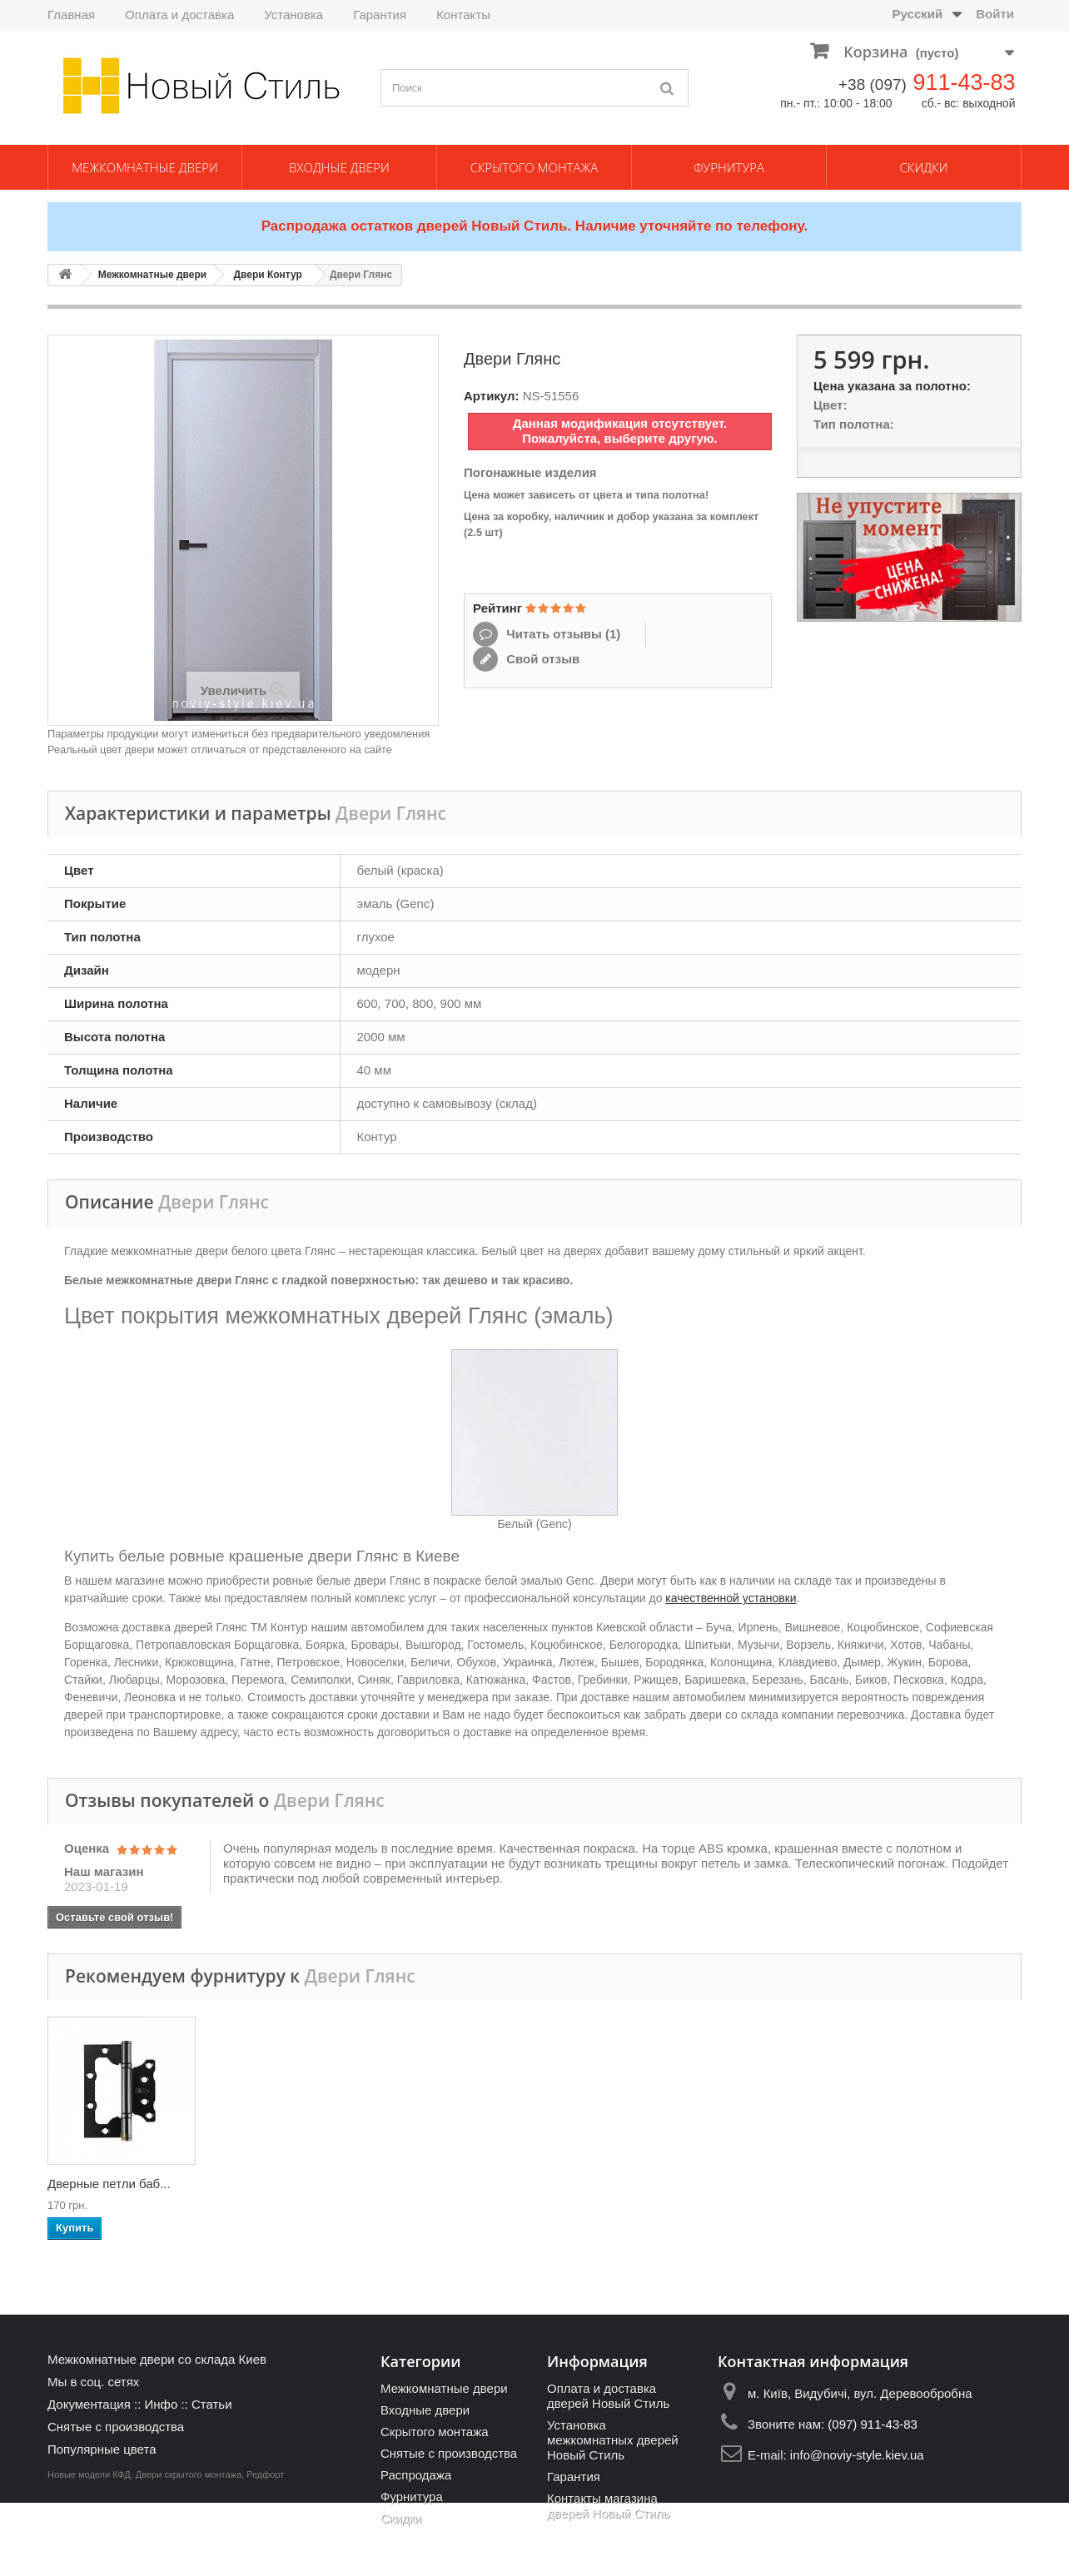 This screenshot has height=2576, width=1069. What do you see at coordinates (613, 2440) in the screenshot?
I see `Установка межкомнатных дверей Новый Стиль` at bounding box center [613, 2440].